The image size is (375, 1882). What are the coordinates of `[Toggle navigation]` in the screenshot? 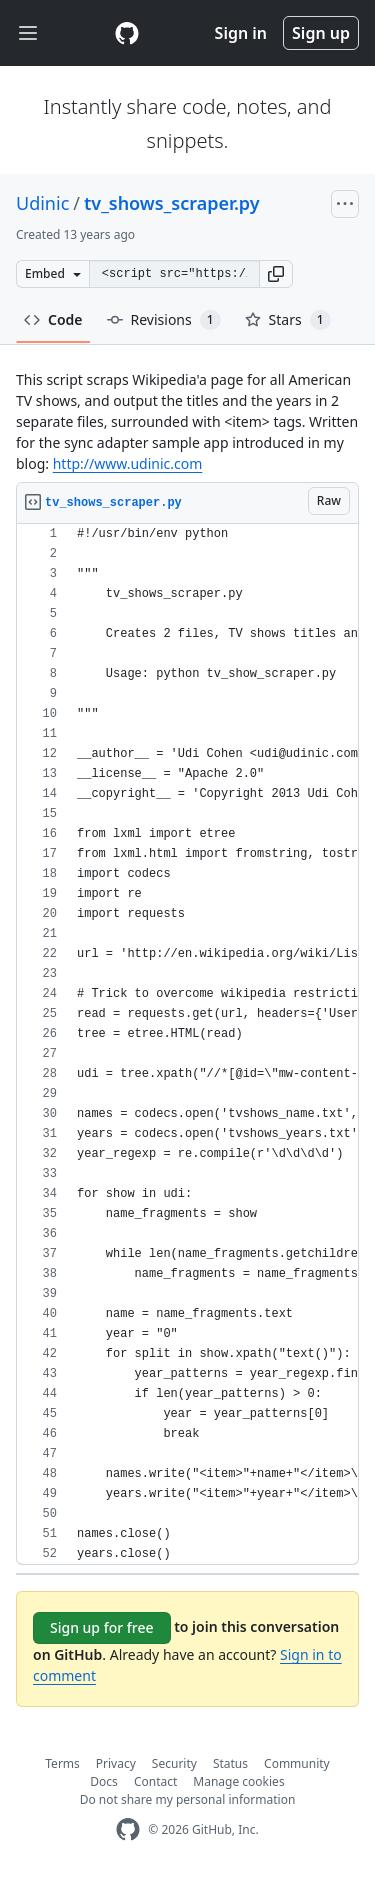 It's located at (28, 33).